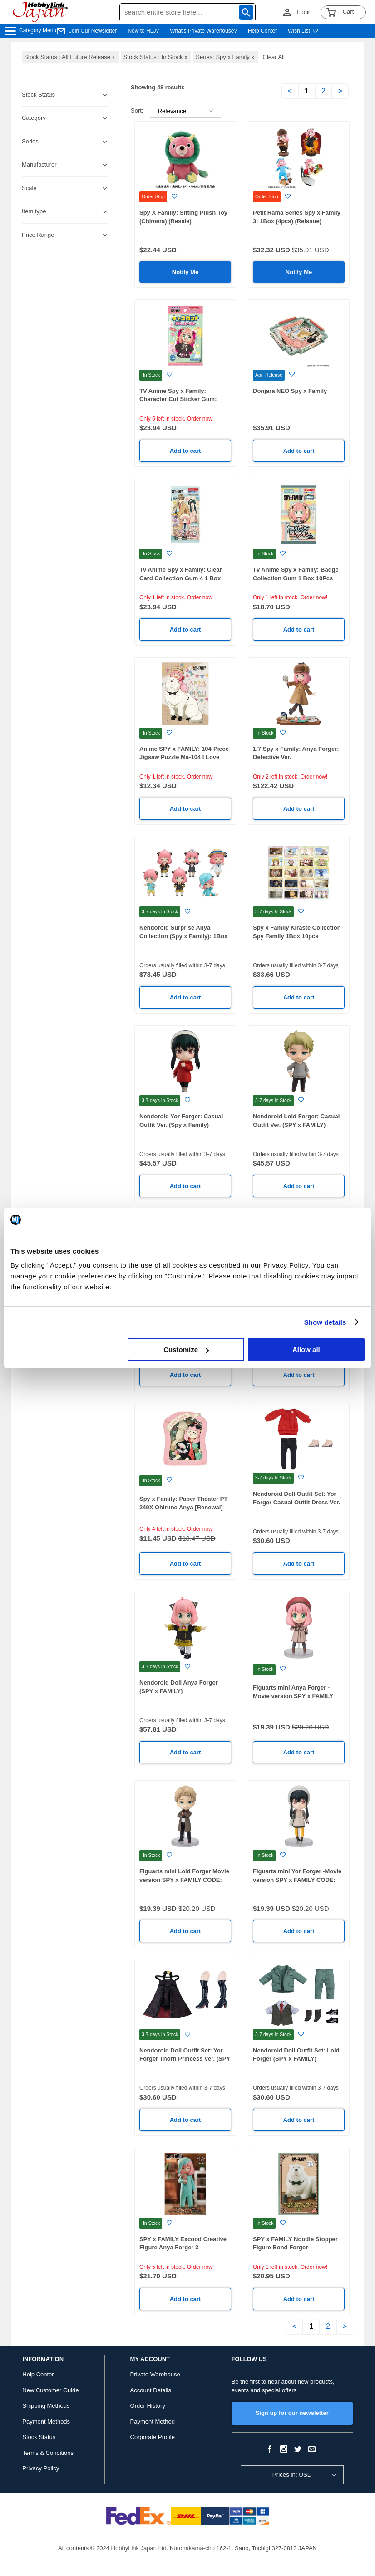  I want to click on Private Warehouse, so click(155, 2374).